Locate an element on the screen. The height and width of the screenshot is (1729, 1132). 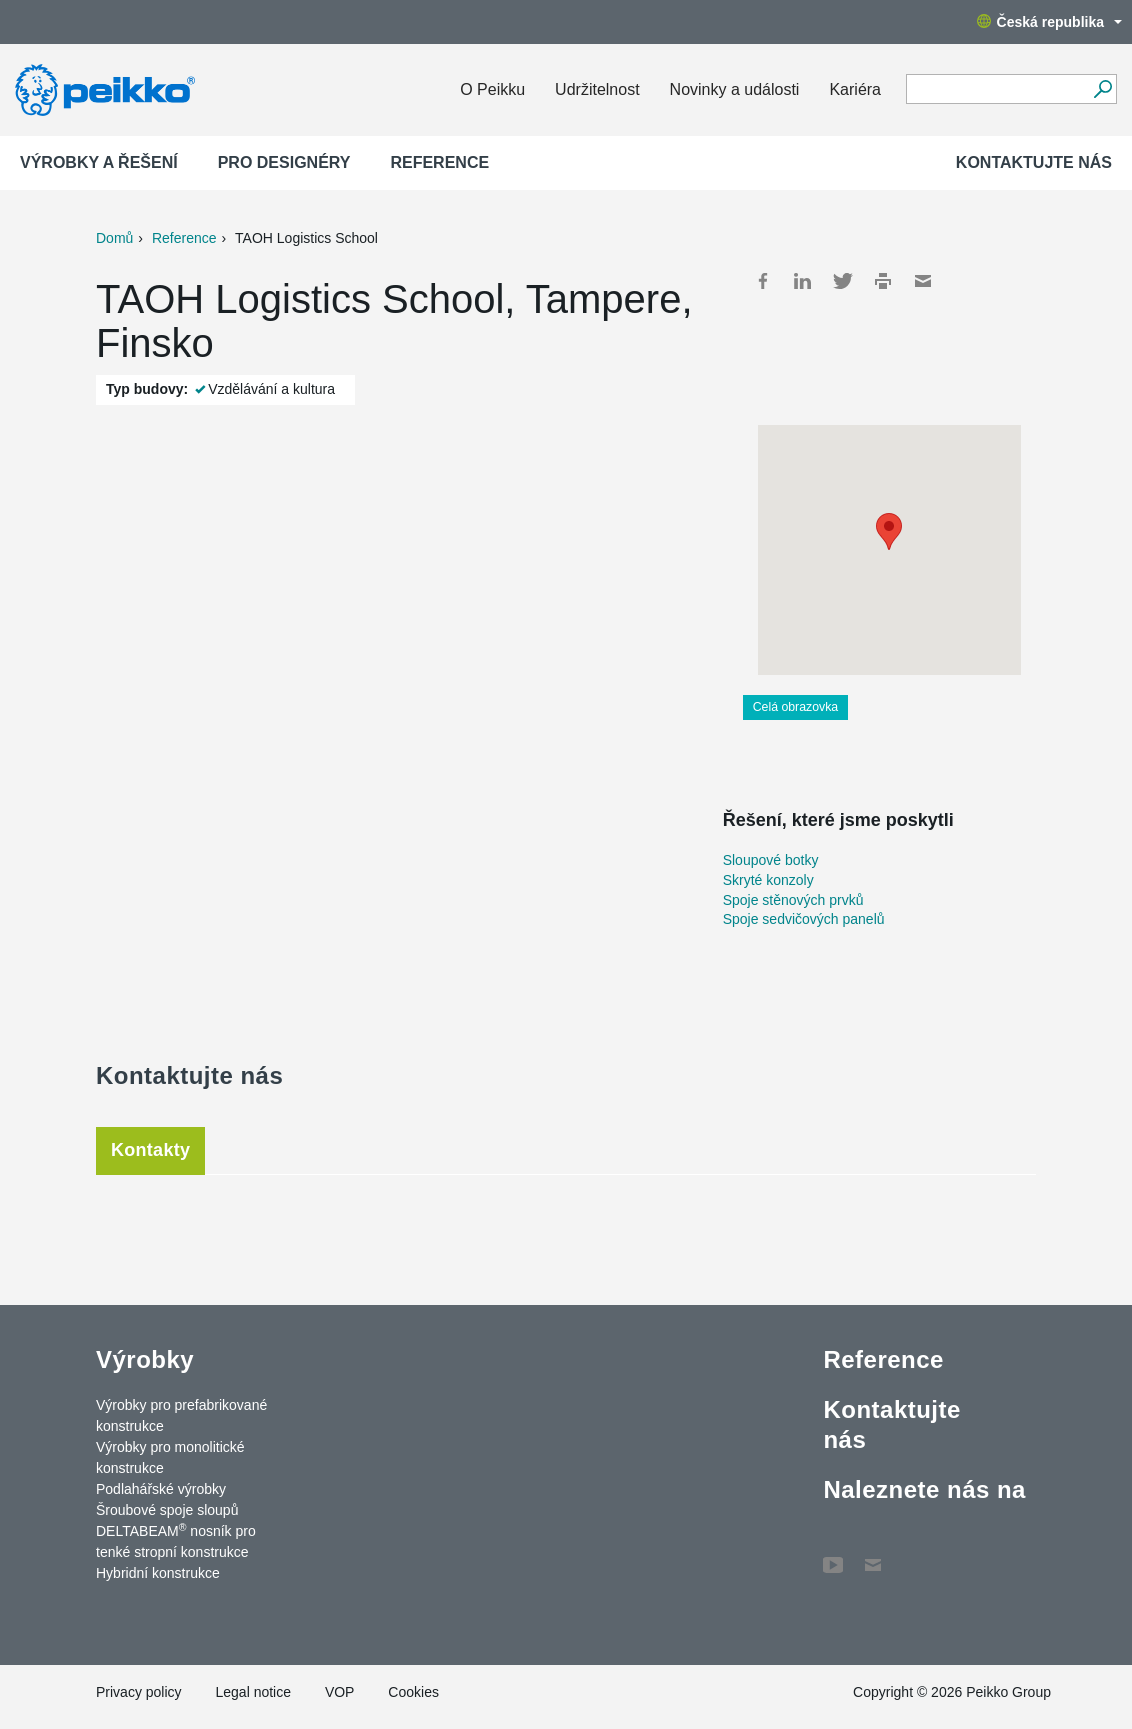
Novinky a události is located at coordinates (735, 89).